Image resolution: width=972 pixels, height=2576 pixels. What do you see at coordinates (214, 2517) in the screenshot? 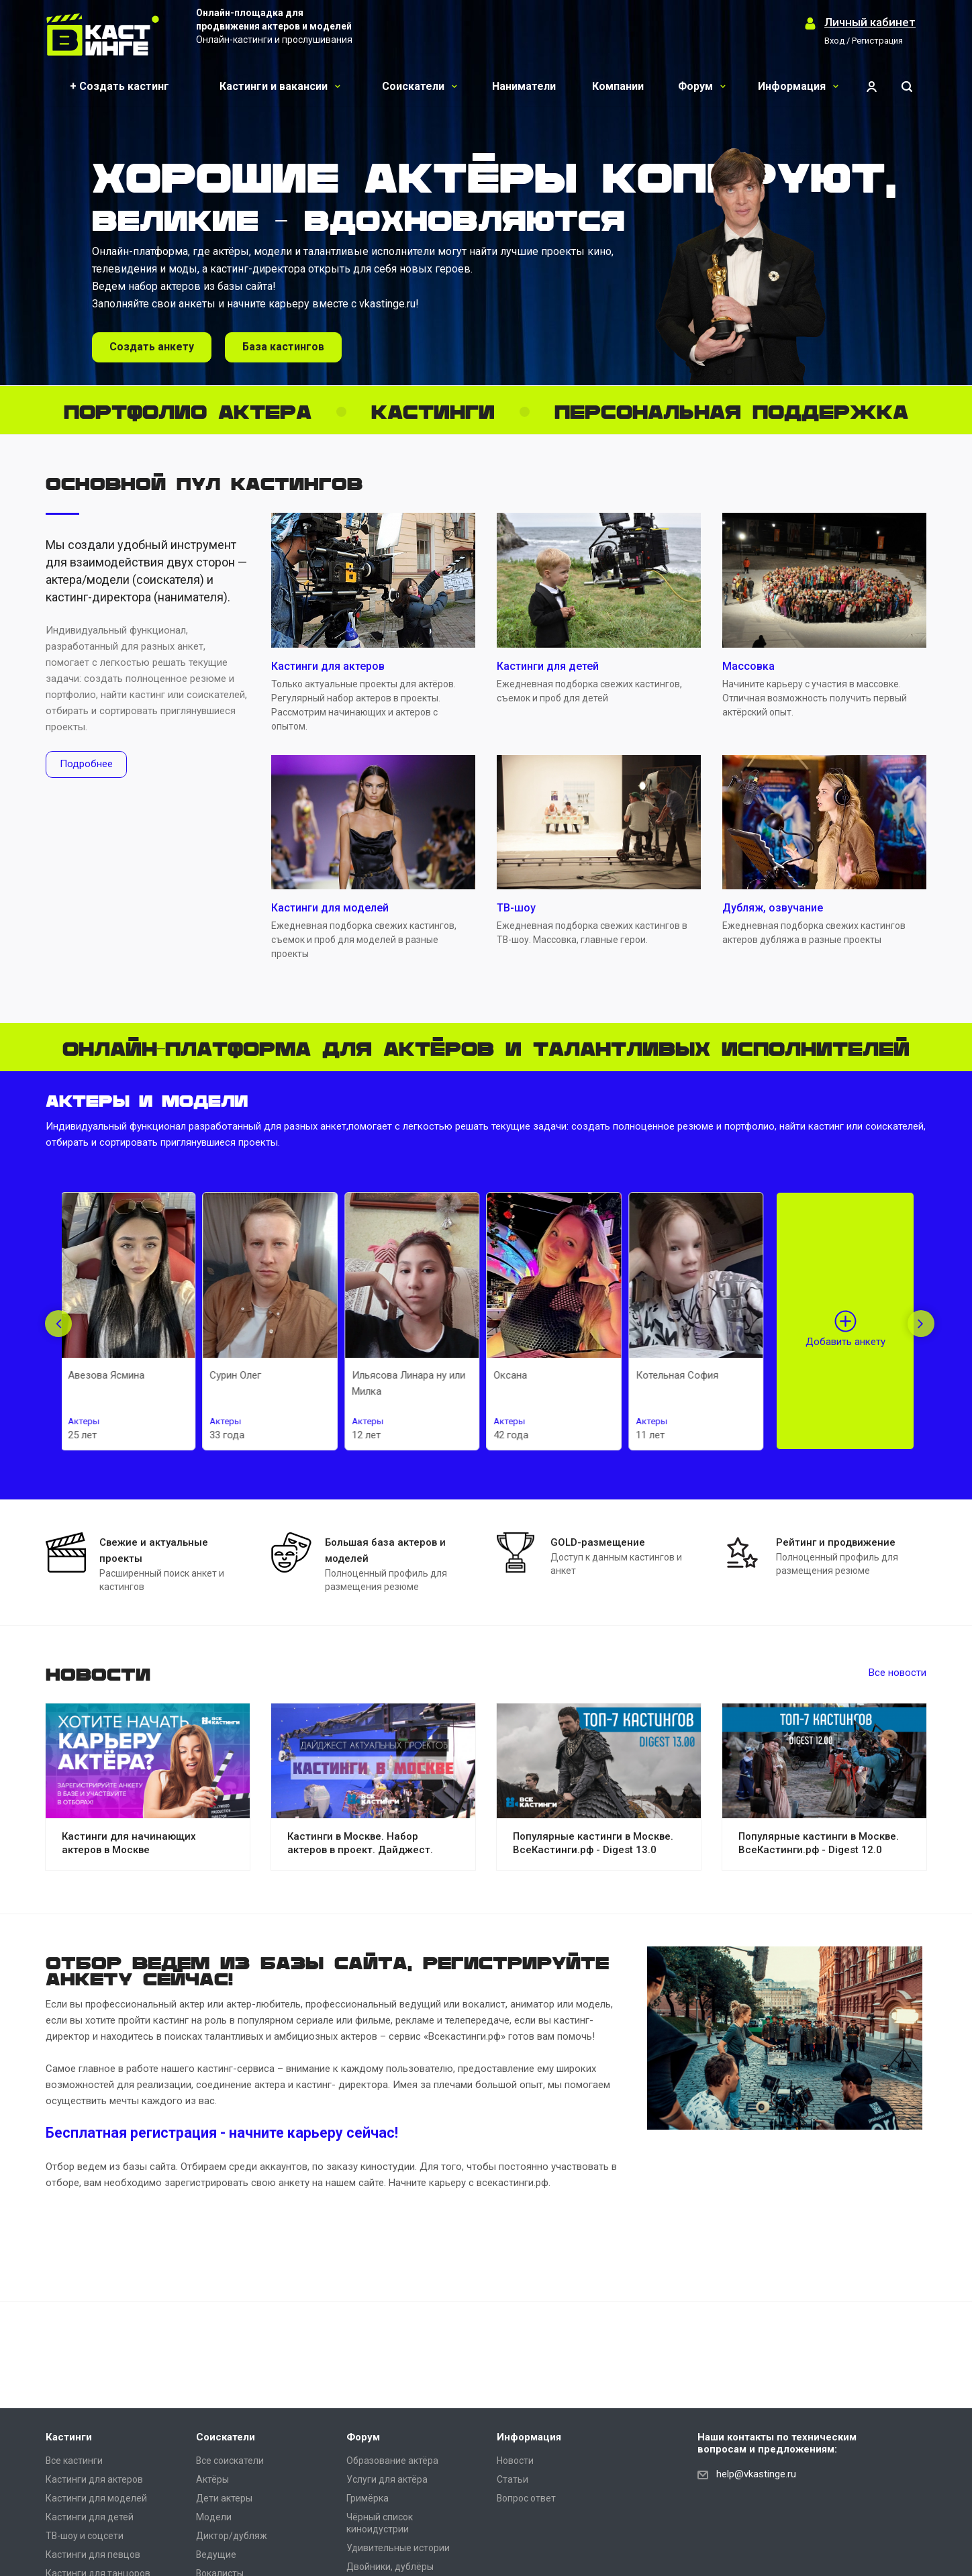
I see `Модели` at bounding box center [214, 2517].